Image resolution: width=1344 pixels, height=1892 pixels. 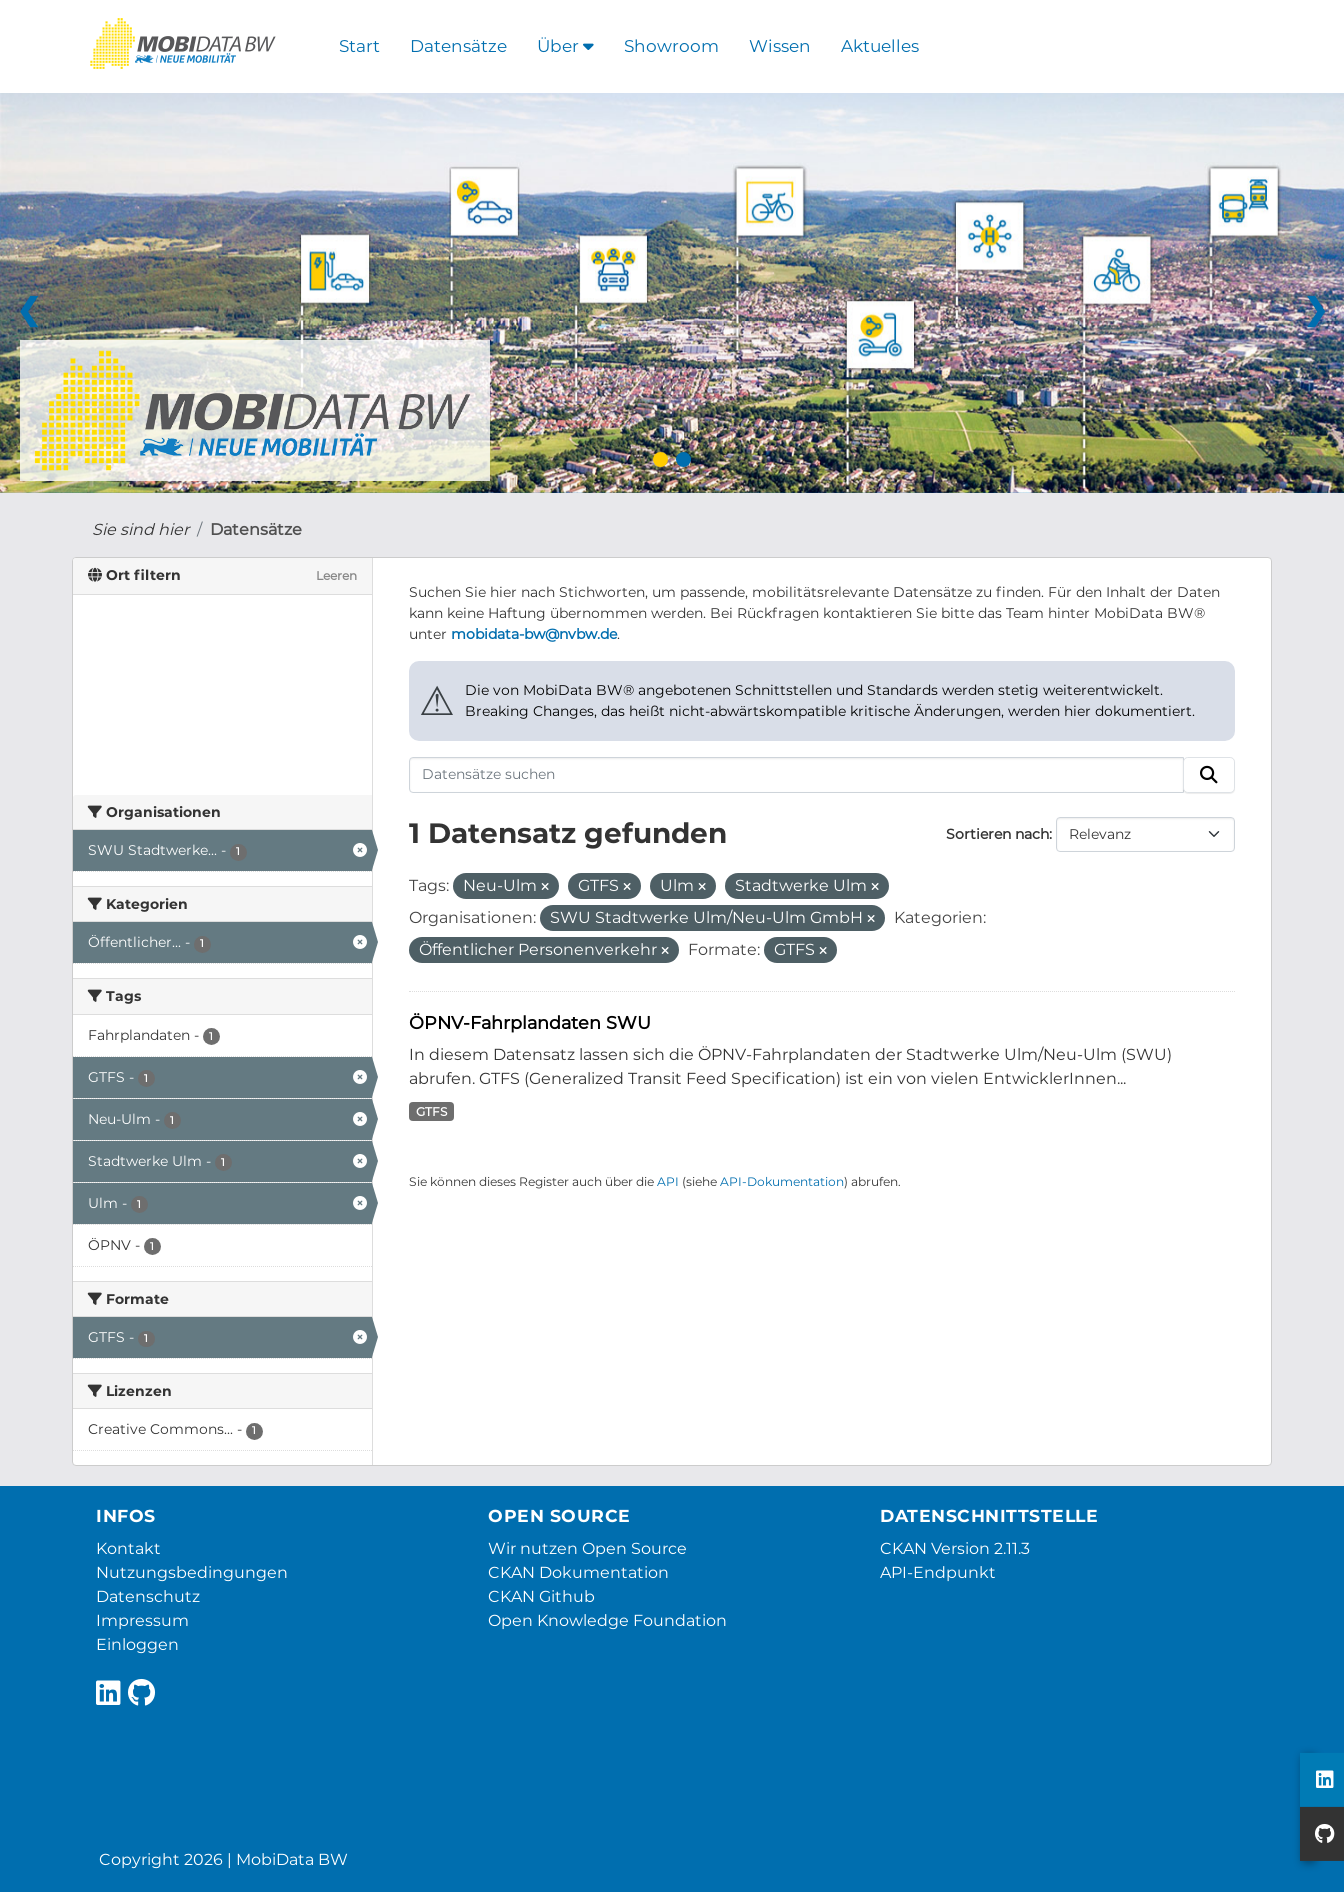 I want to click on [Absenden], so click(x=1209, y=775).